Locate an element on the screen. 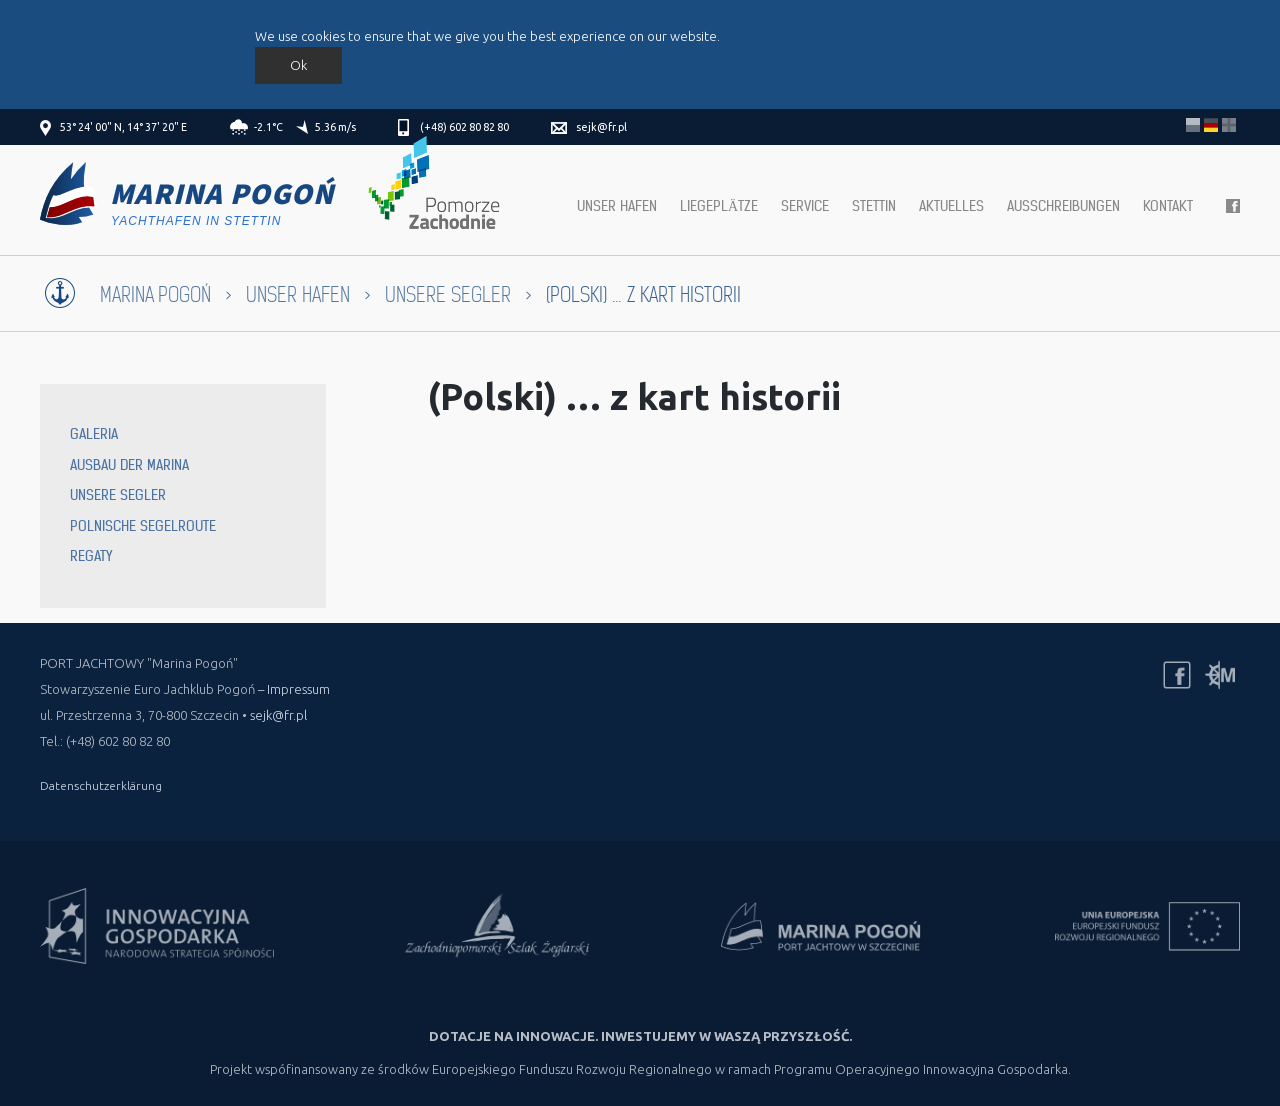 Image resolution: width=1280 pixels, height=1106 pixels. Service is located at coordinates (805, 206).